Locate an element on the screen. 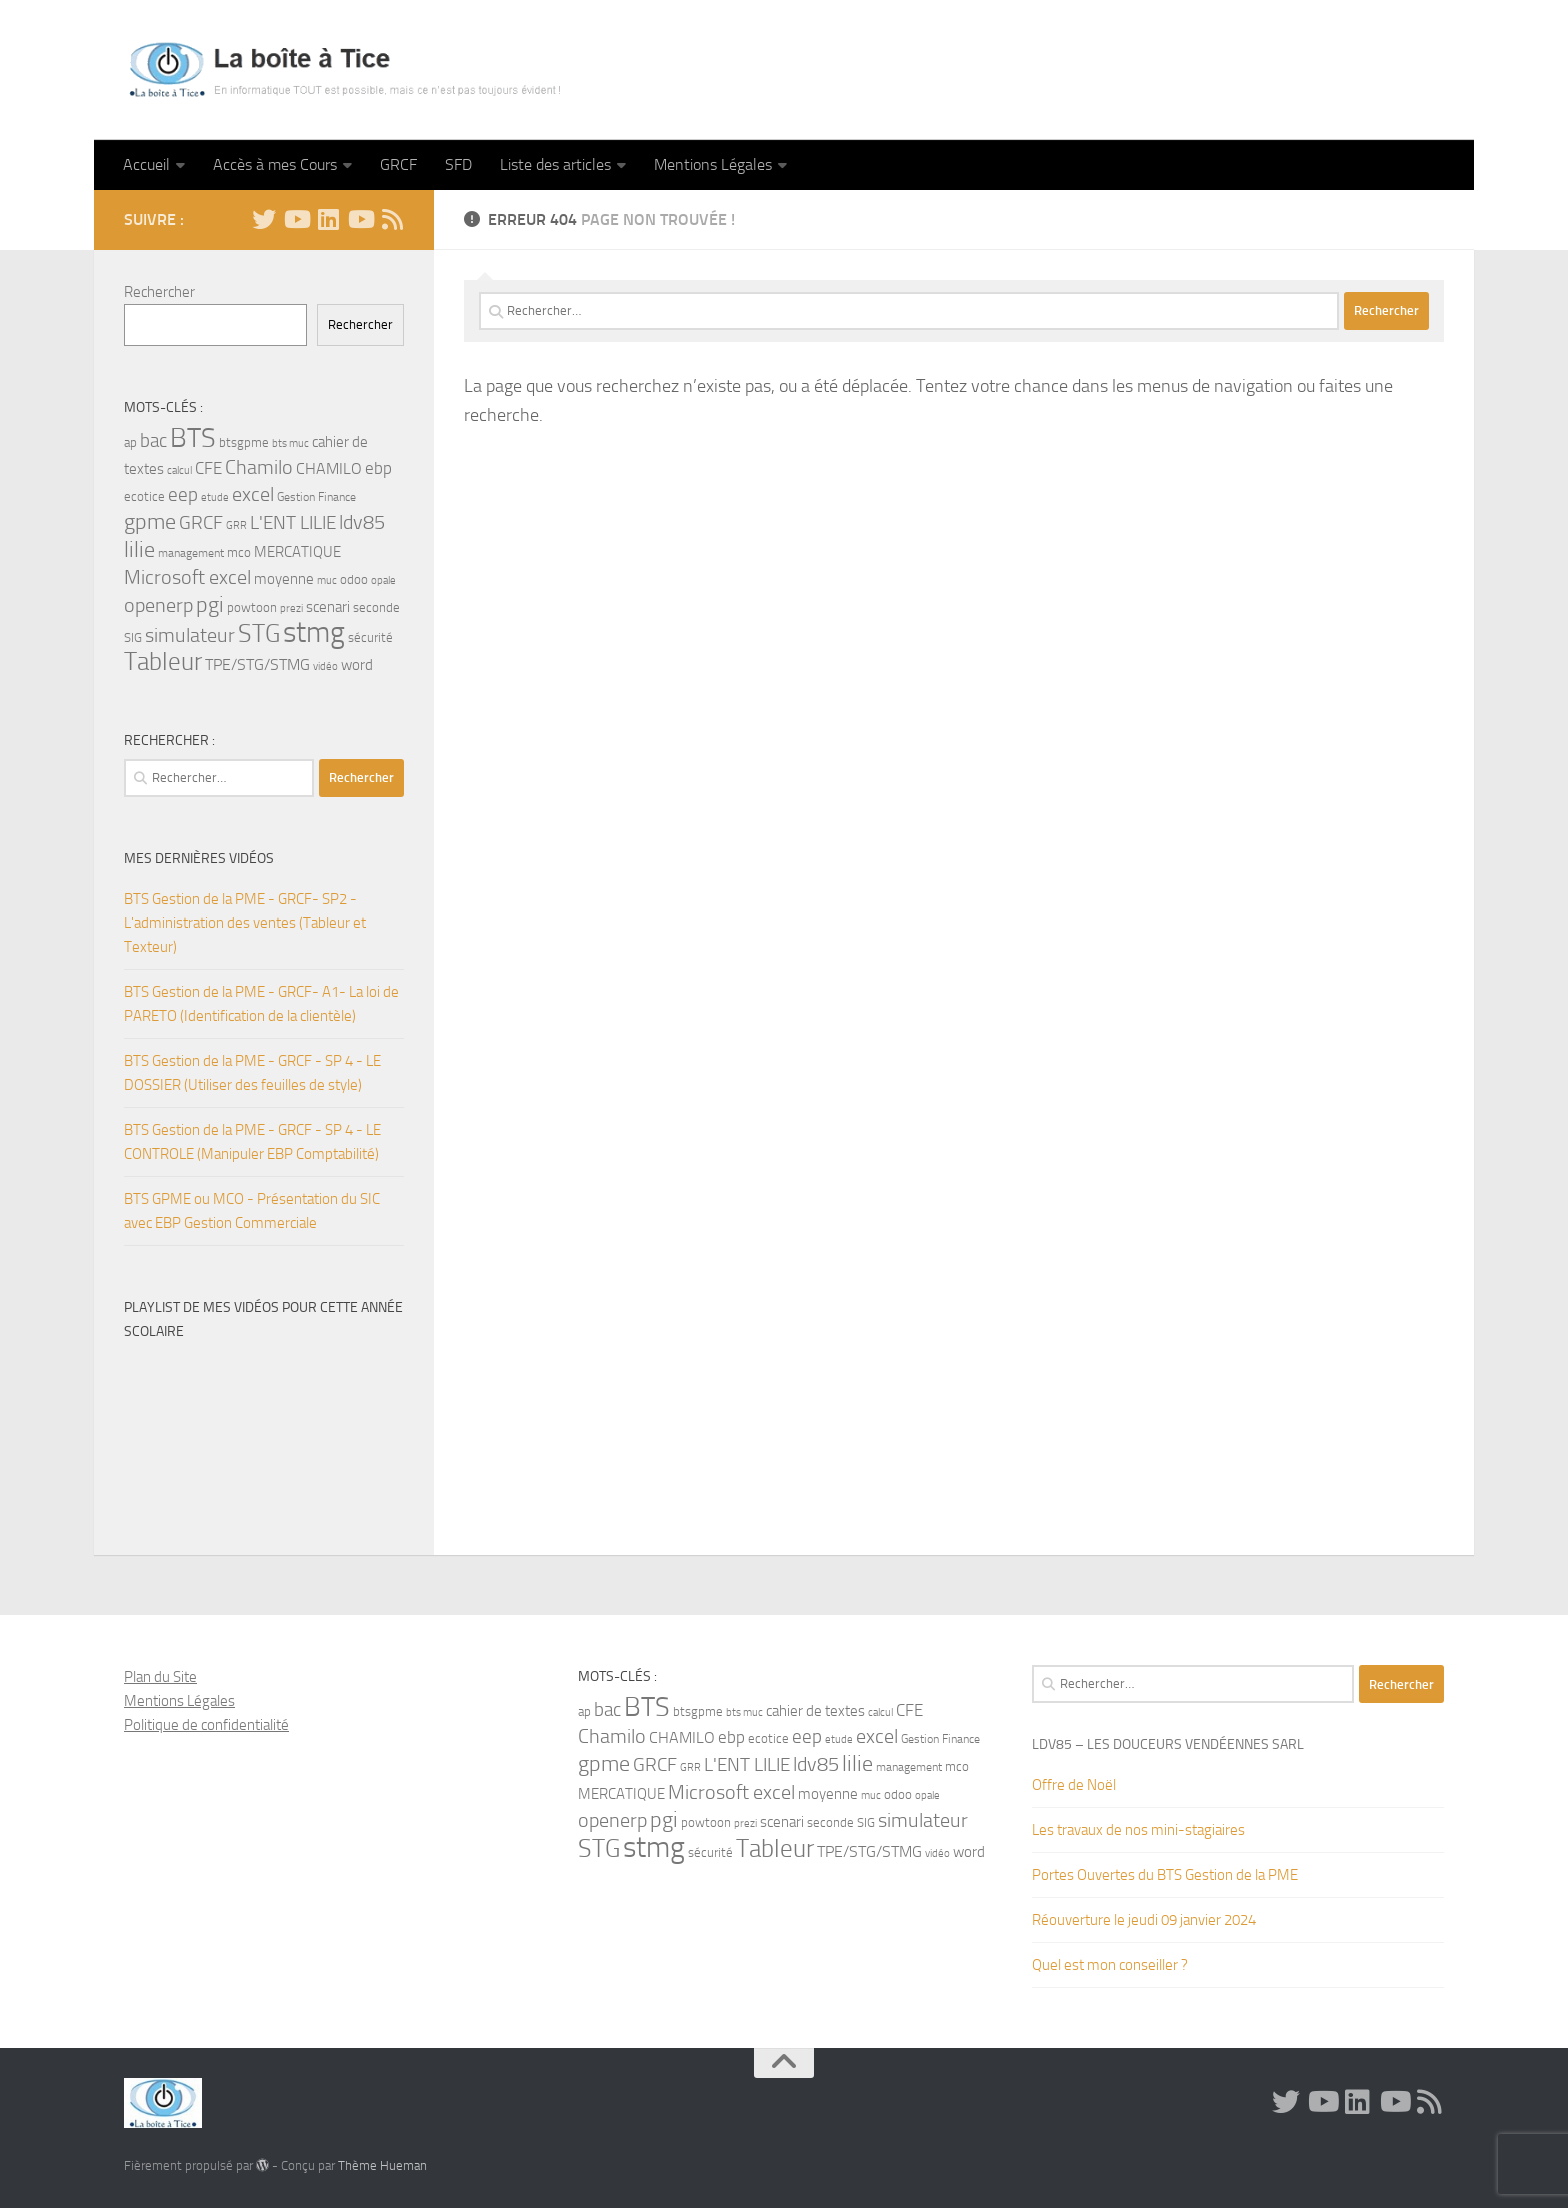  scenari [scenari (7 éléments)] is located at coordinates (328, 607).